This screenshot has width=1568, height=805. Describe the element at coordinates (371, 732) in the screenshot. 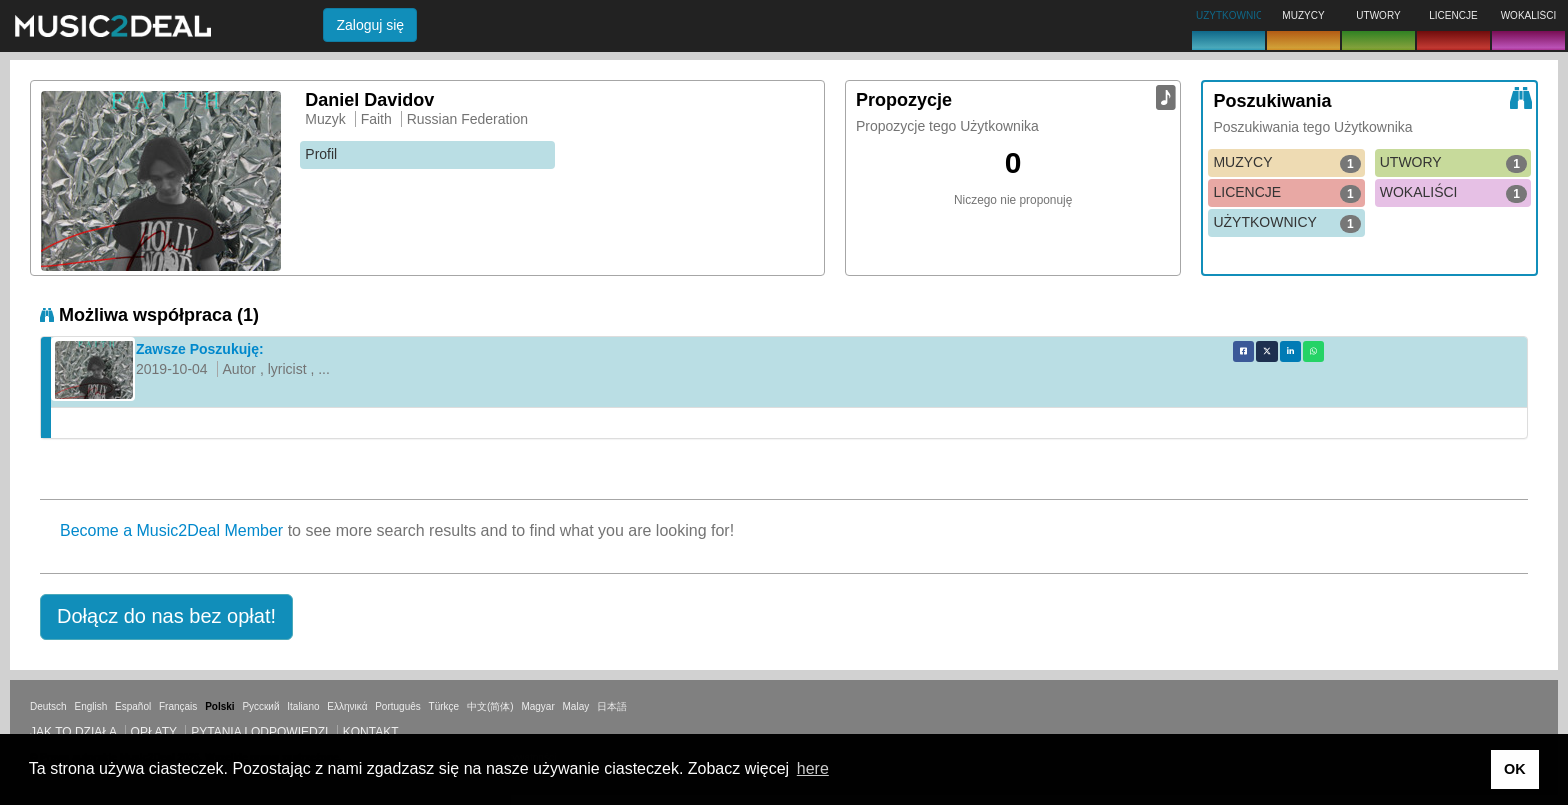

I see `Kontakt` at that location.